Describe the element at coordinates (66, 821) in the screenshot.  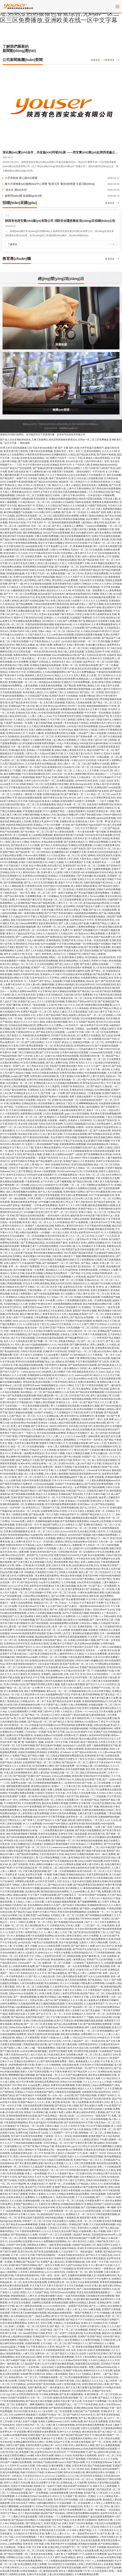
I see `尤物网址禁18` at that location.